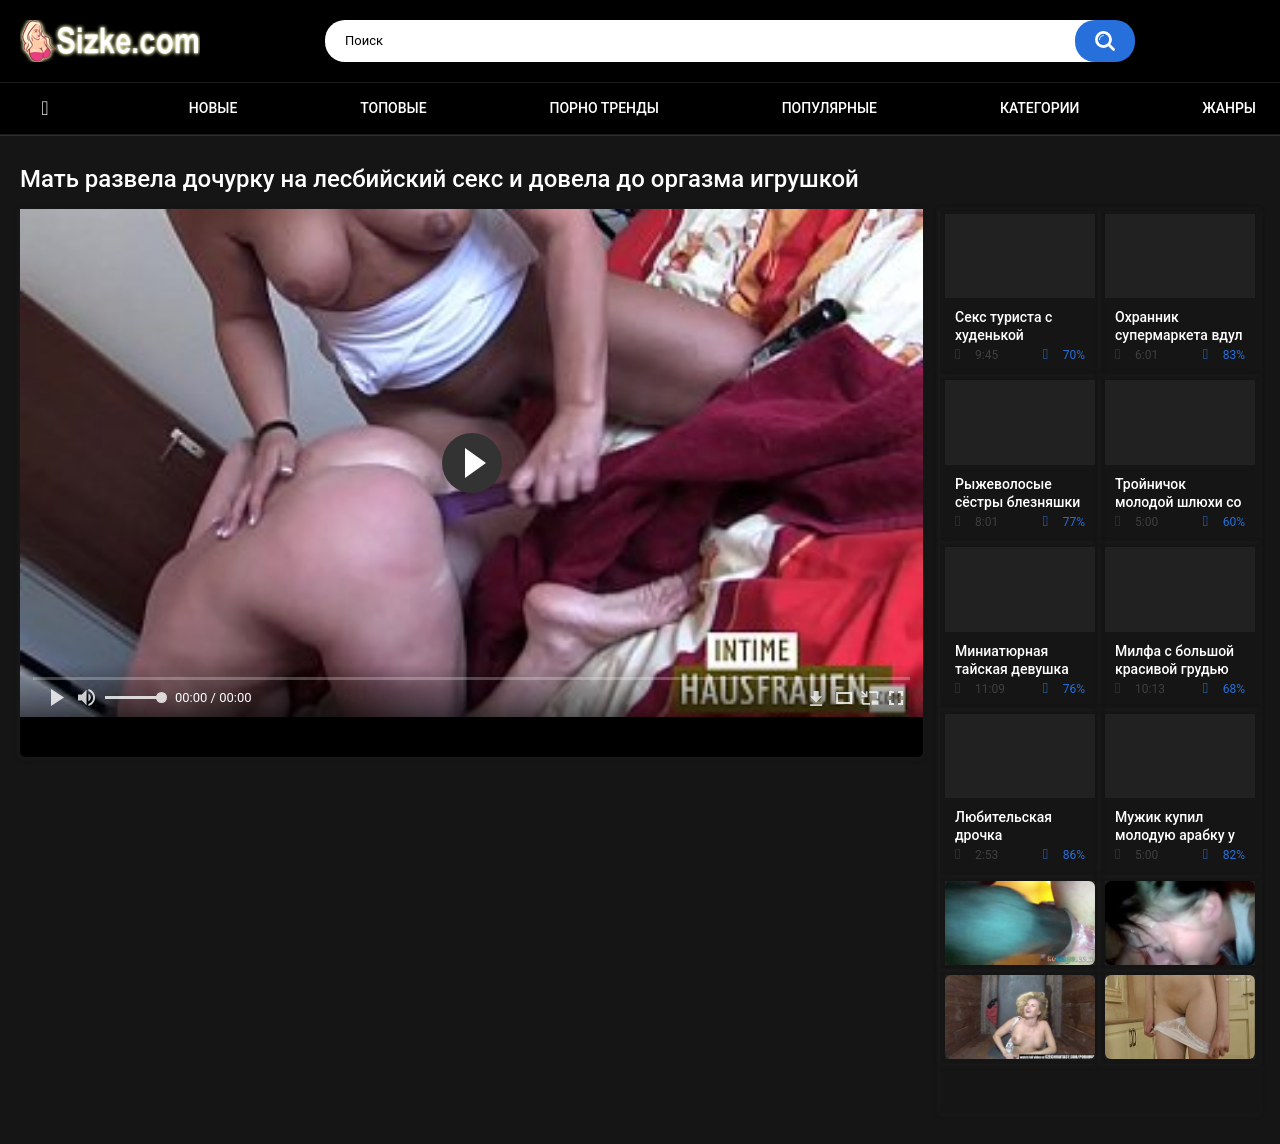 The height and width of the screenshot is (1144, 1280). Describe the element at coordinates (1229, 108) in the screenshot. I see `Жанры` at that location.